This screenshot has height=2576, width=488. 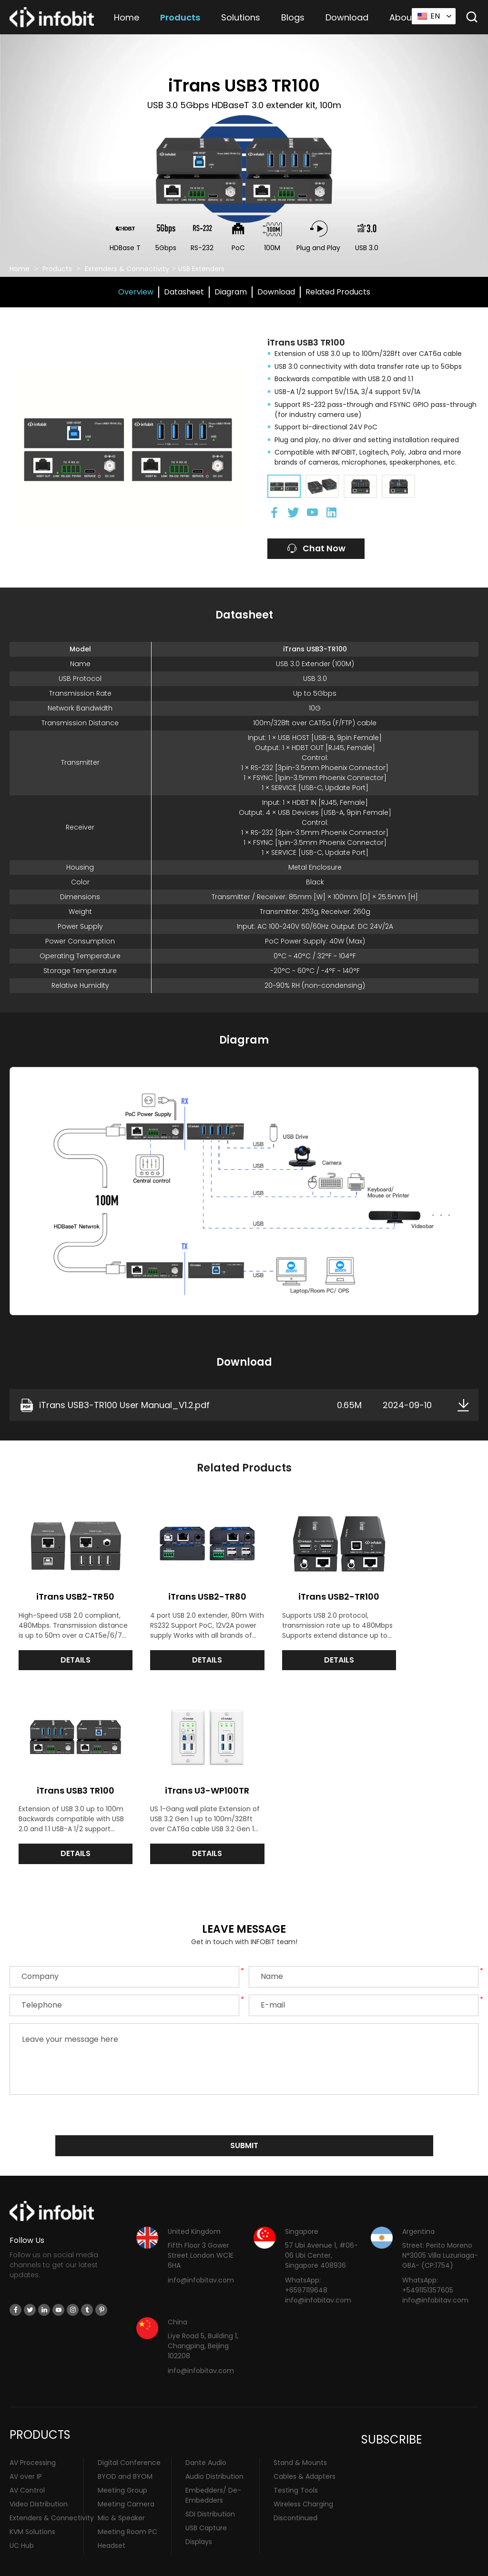 What do you see at coordinates (27, 2465) in the screenshot?
I see `AV Control` at bounding box center [27, 2465].